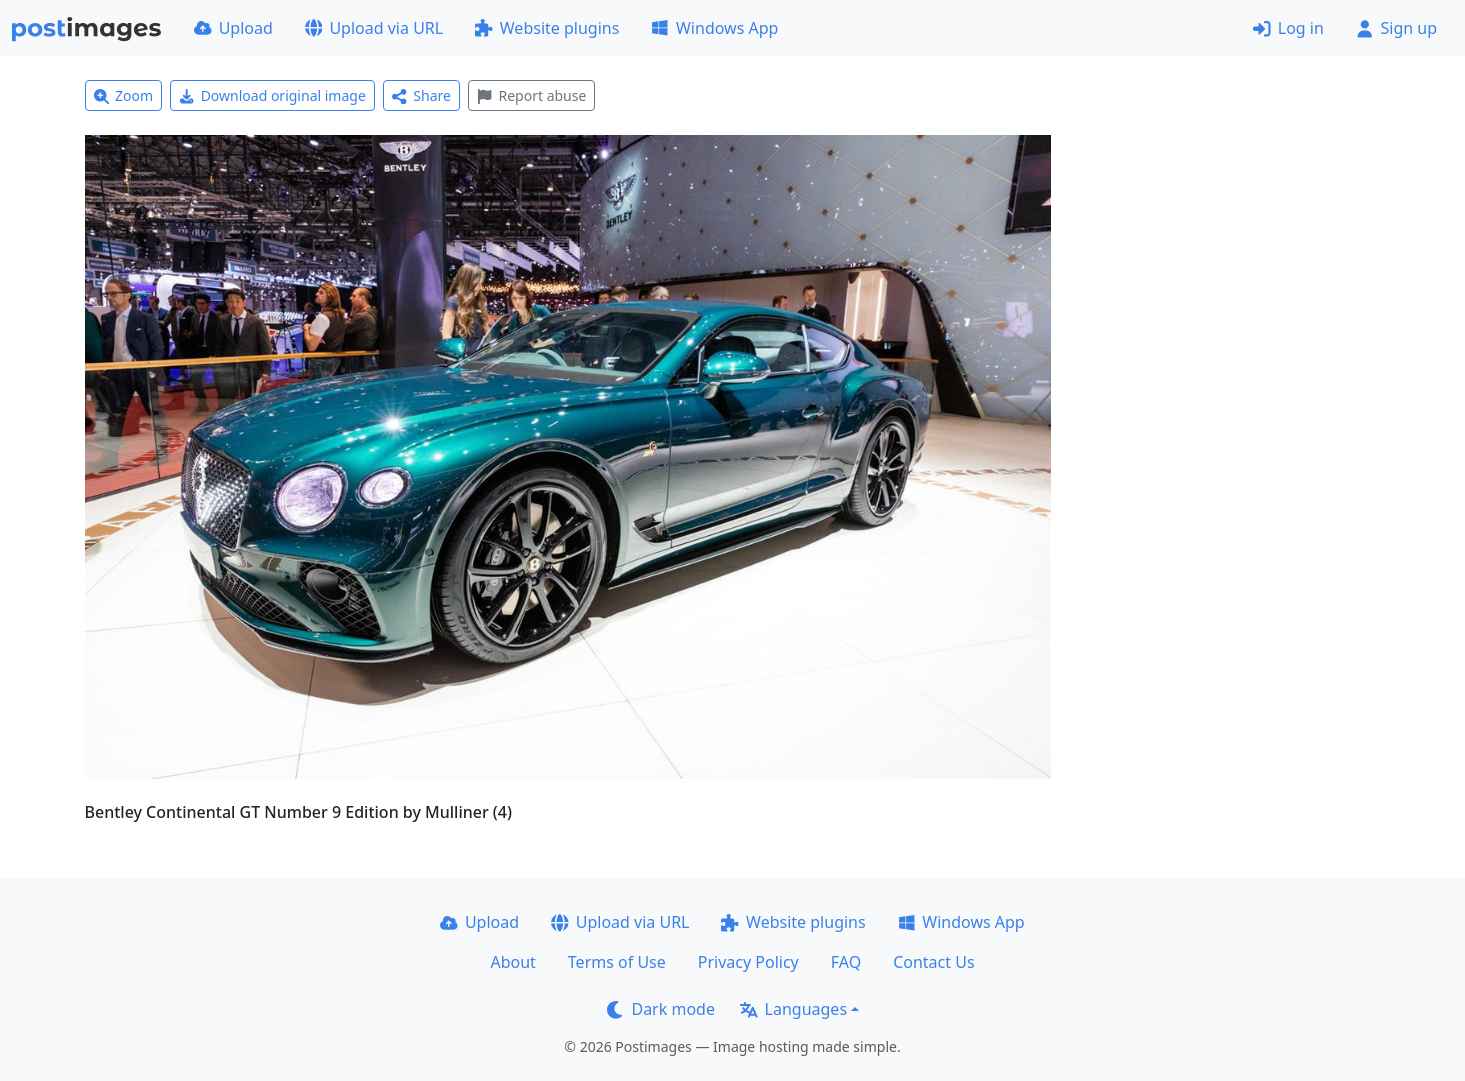 The height and width of the screenshot is (1081, 1465). Describe the element at coordinates (1396, 28) in the screenshot. I see `Sign up` at that location.